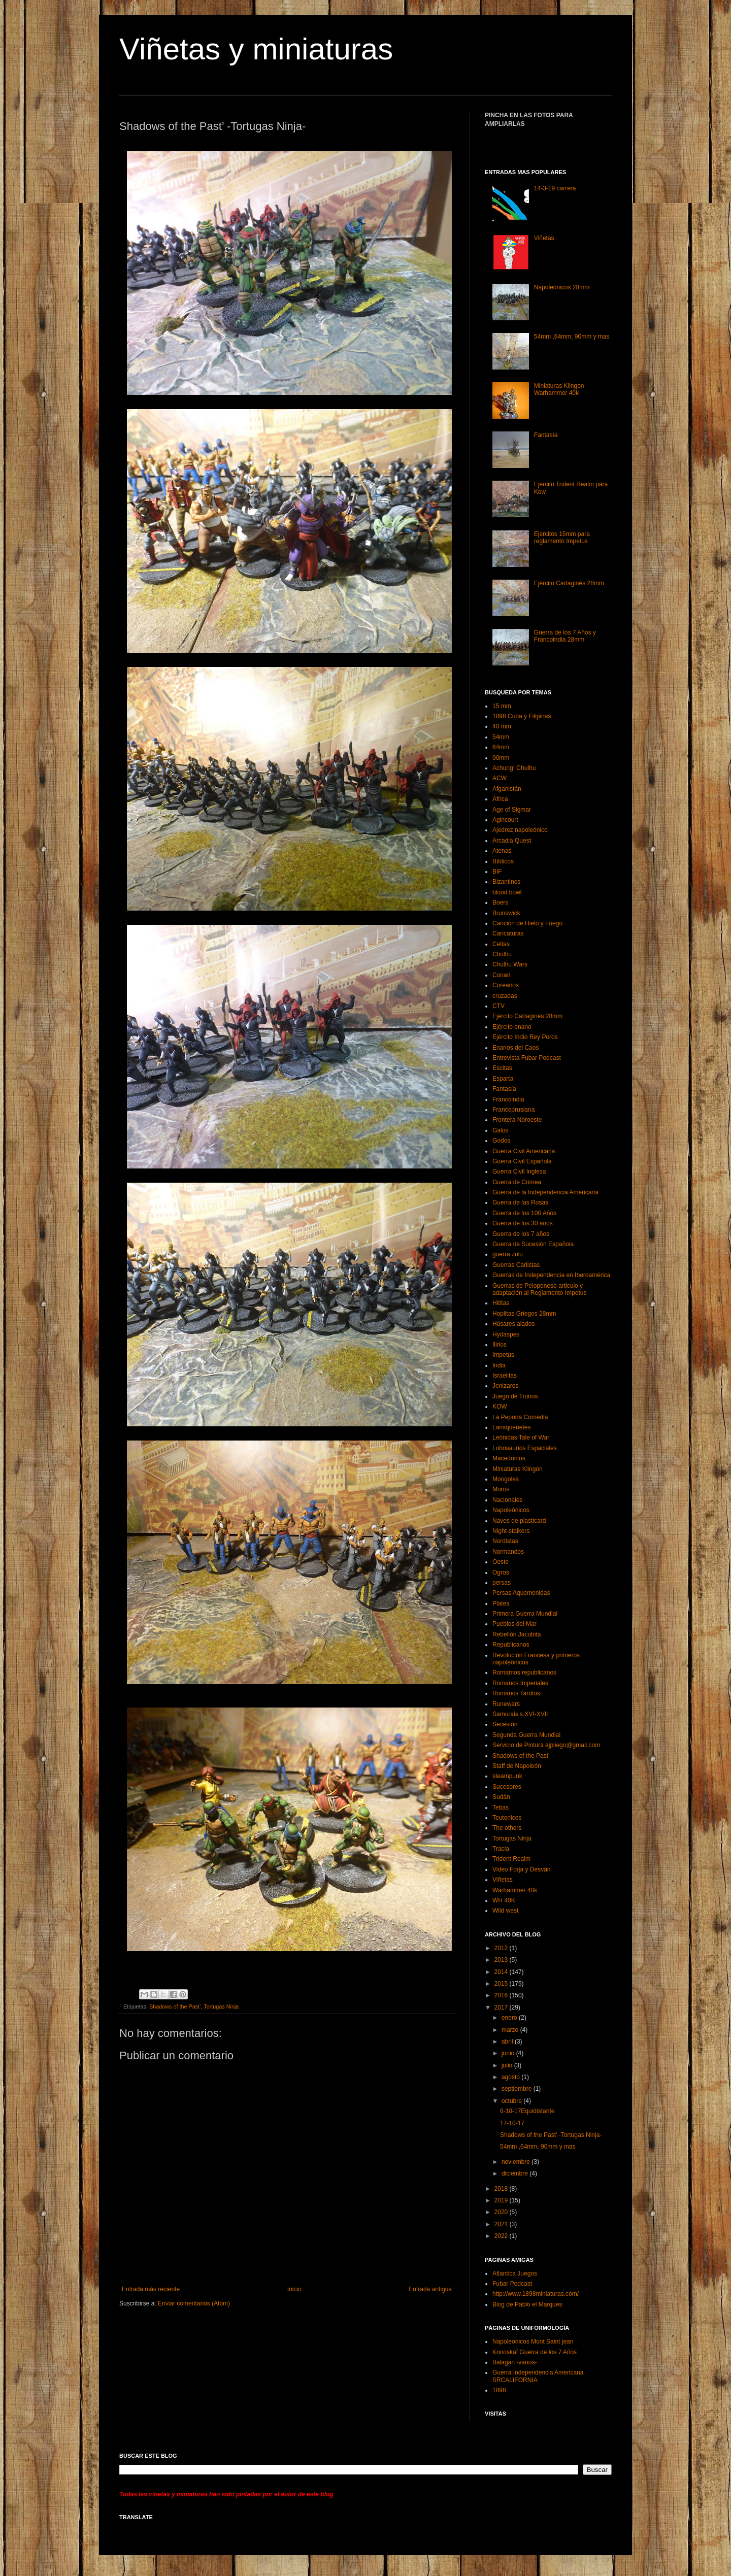 This screenshot has width=731, height=2576. I want to click on Balagan -varios-, so click(514, 2362).